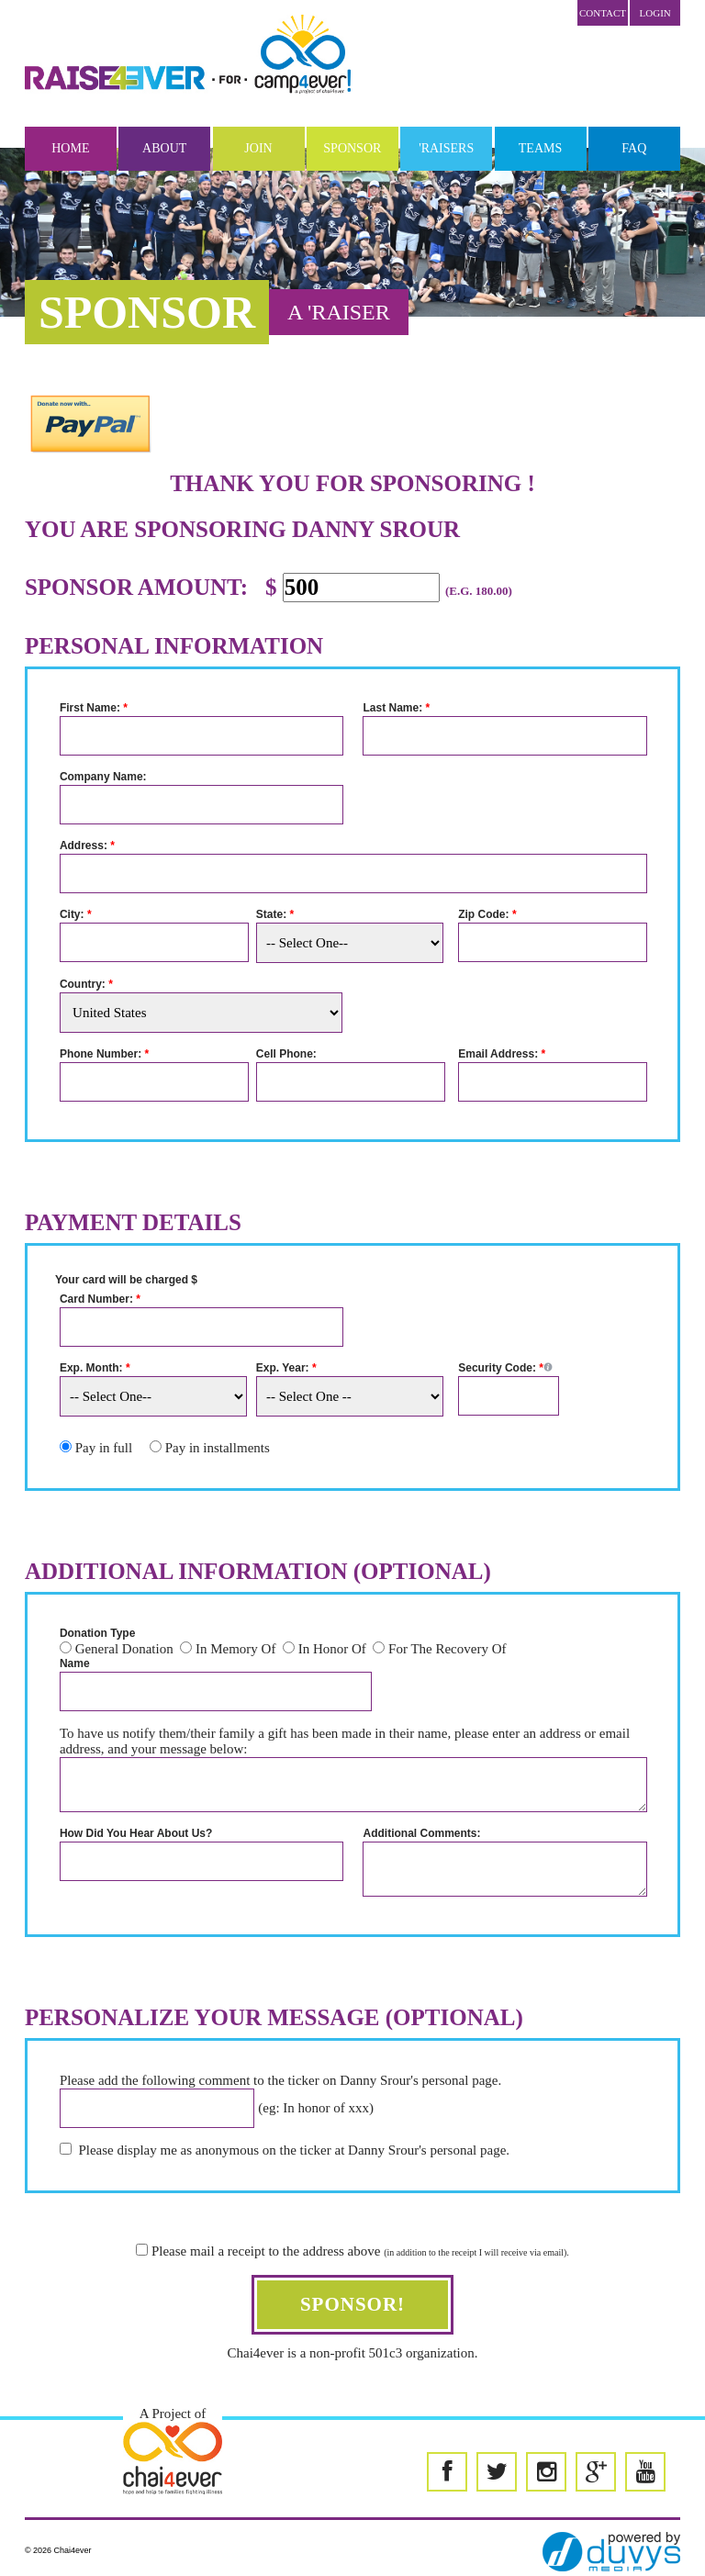 The height and width of the screenshot is (2576, 705). What do you see at coordinates (124, 1648) in the screenshot?
I see `General Donation` at bounding box center [124, 1648].